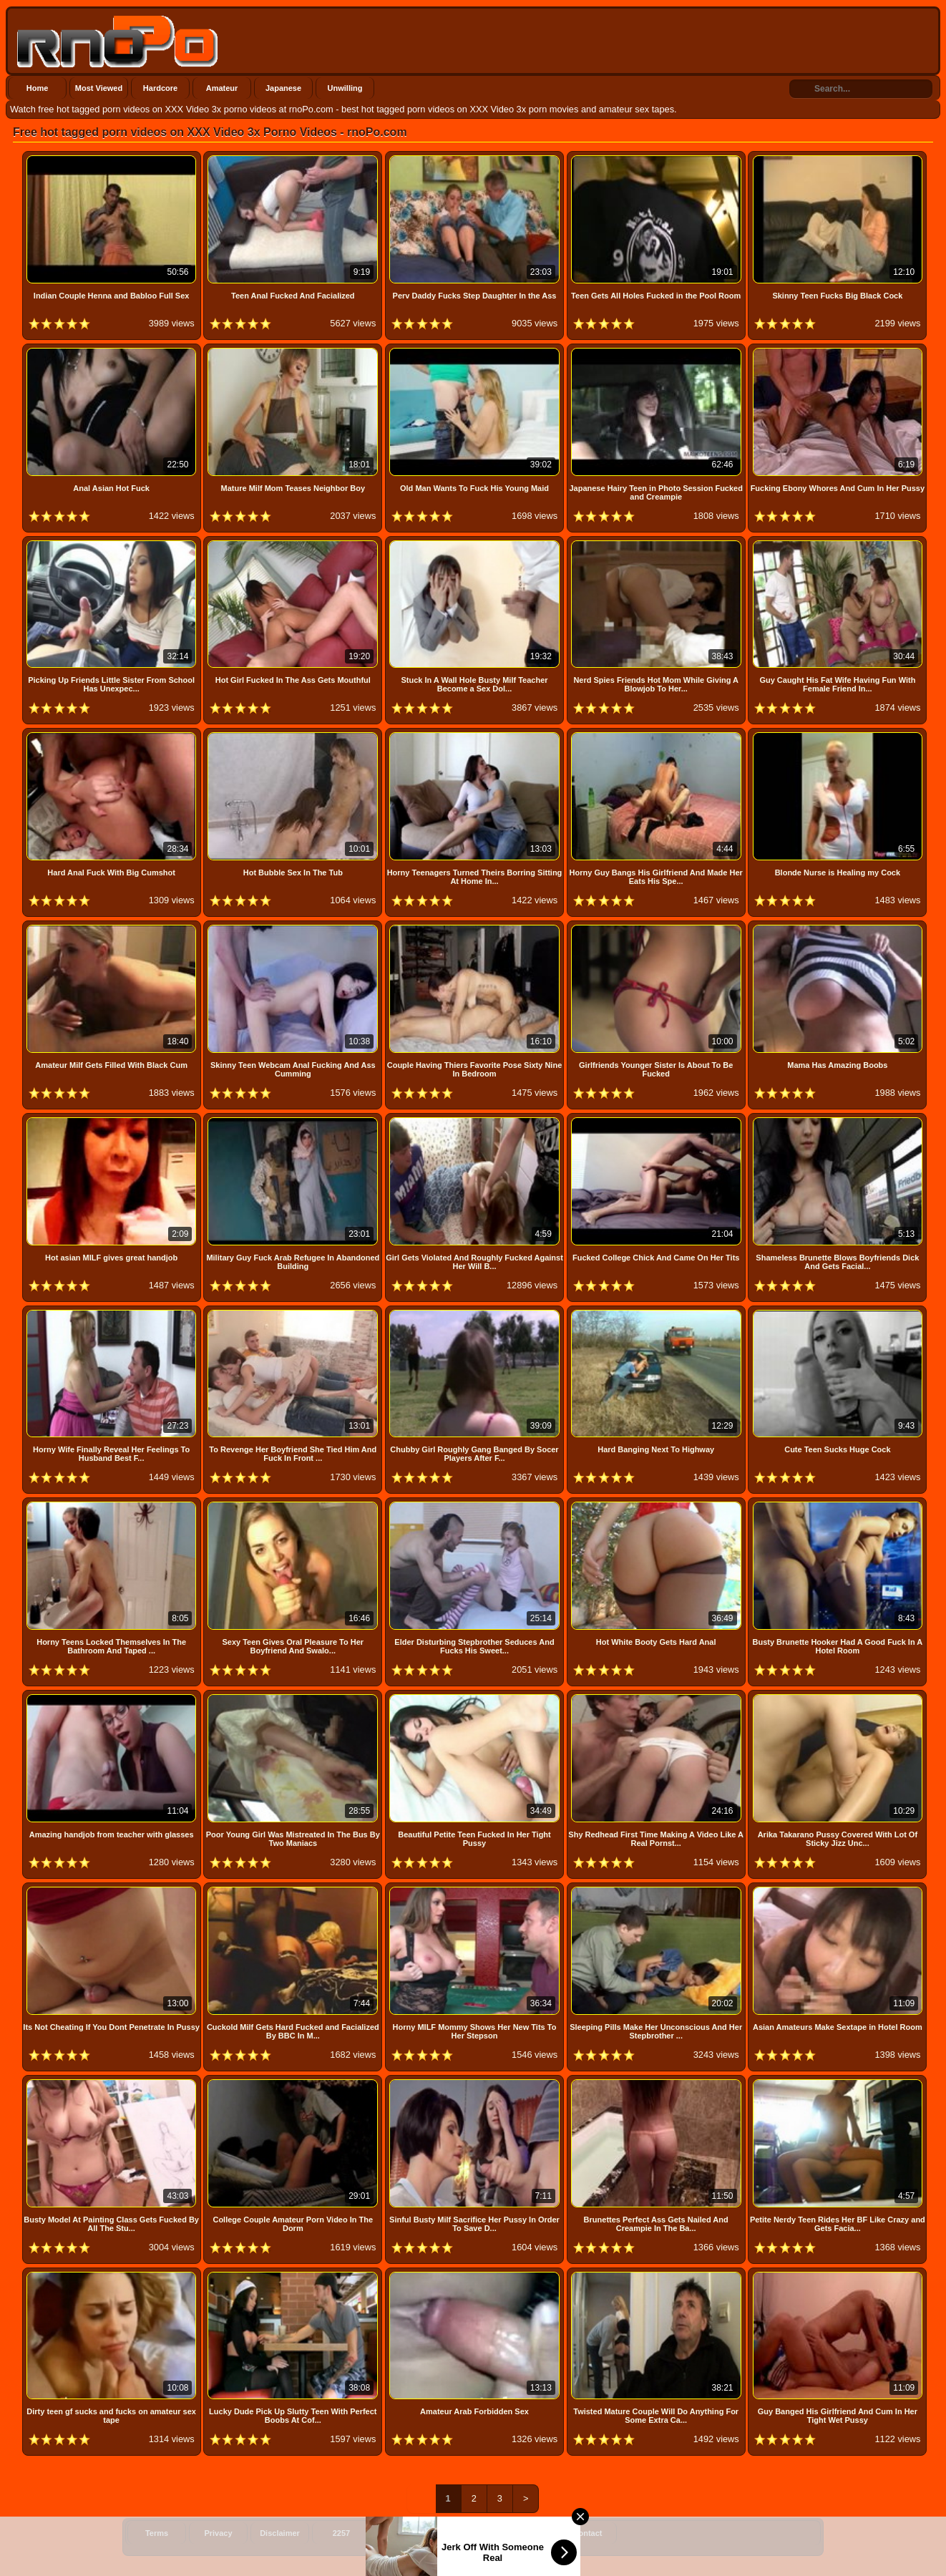  I want to click on Sitemap, so click(464, 2533).